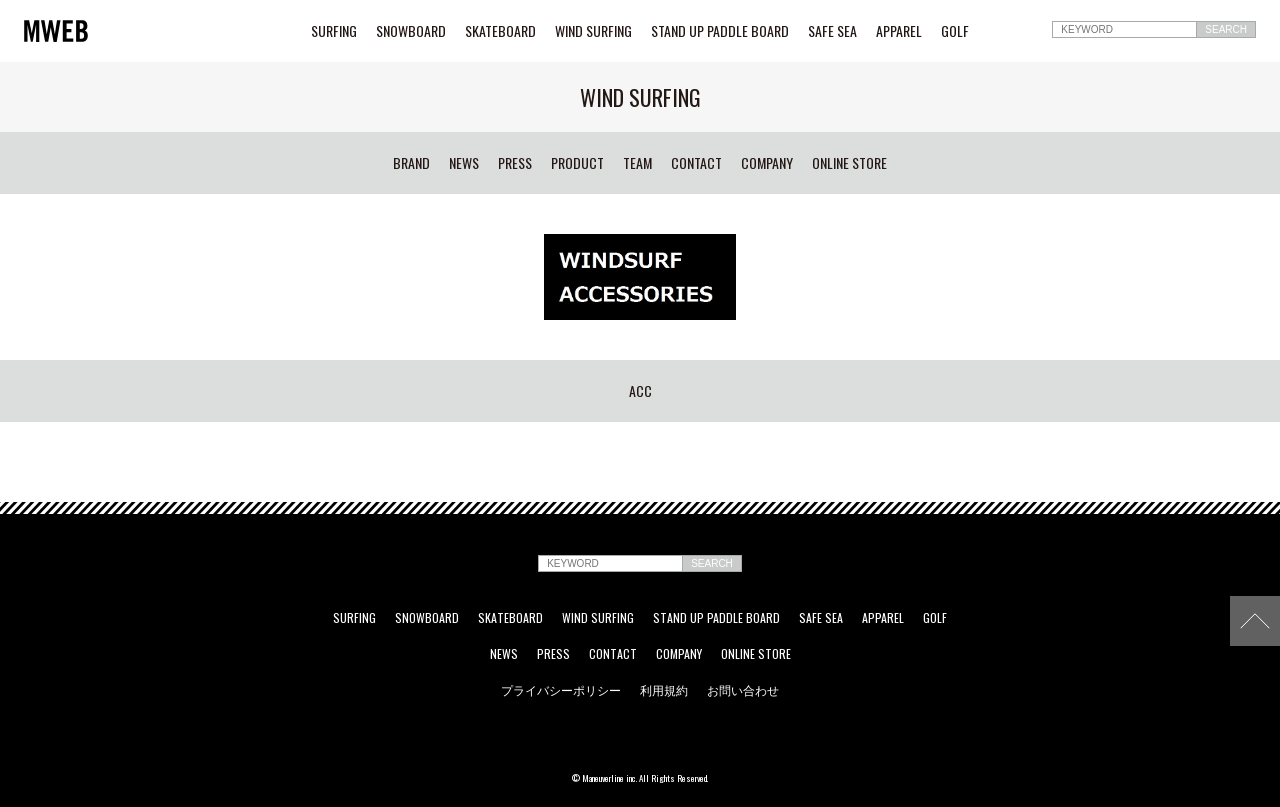 The image size is (1280, 807). I want to click on PRESS, so click(515, 163).